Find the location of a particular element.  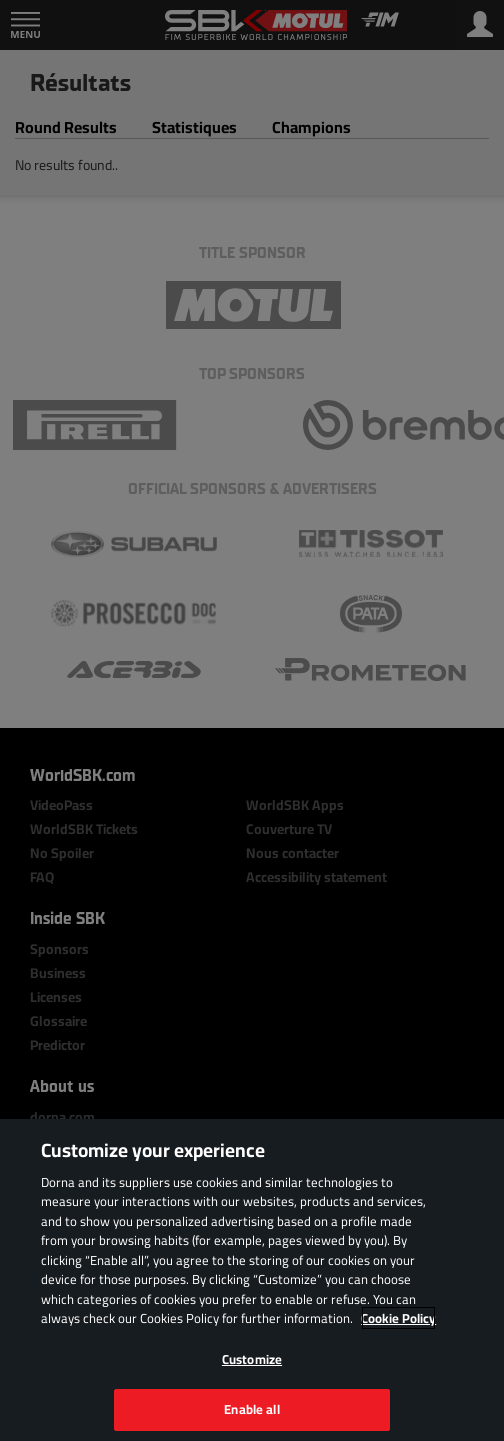

[region] is located at coordinates (252, 1280).